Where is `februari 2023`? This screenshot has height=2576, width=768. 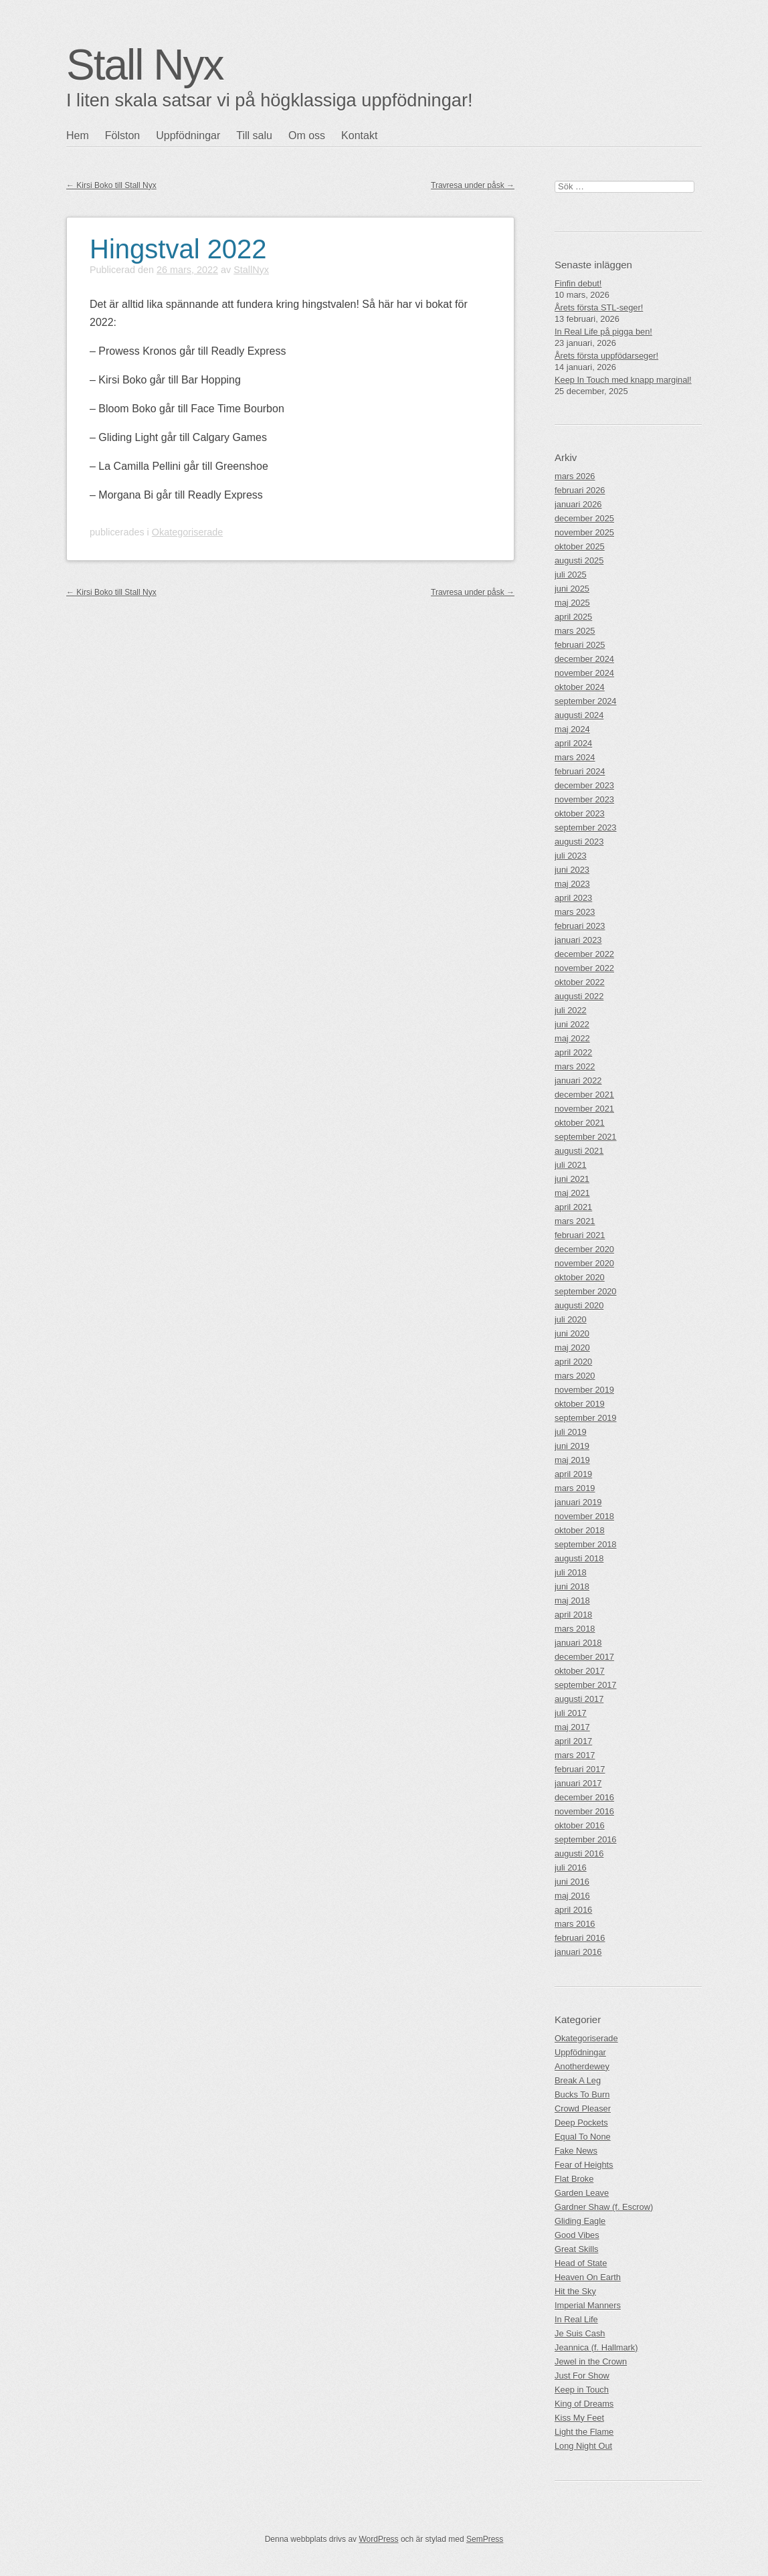 februari 2023 is located at coordinates (580, 926).